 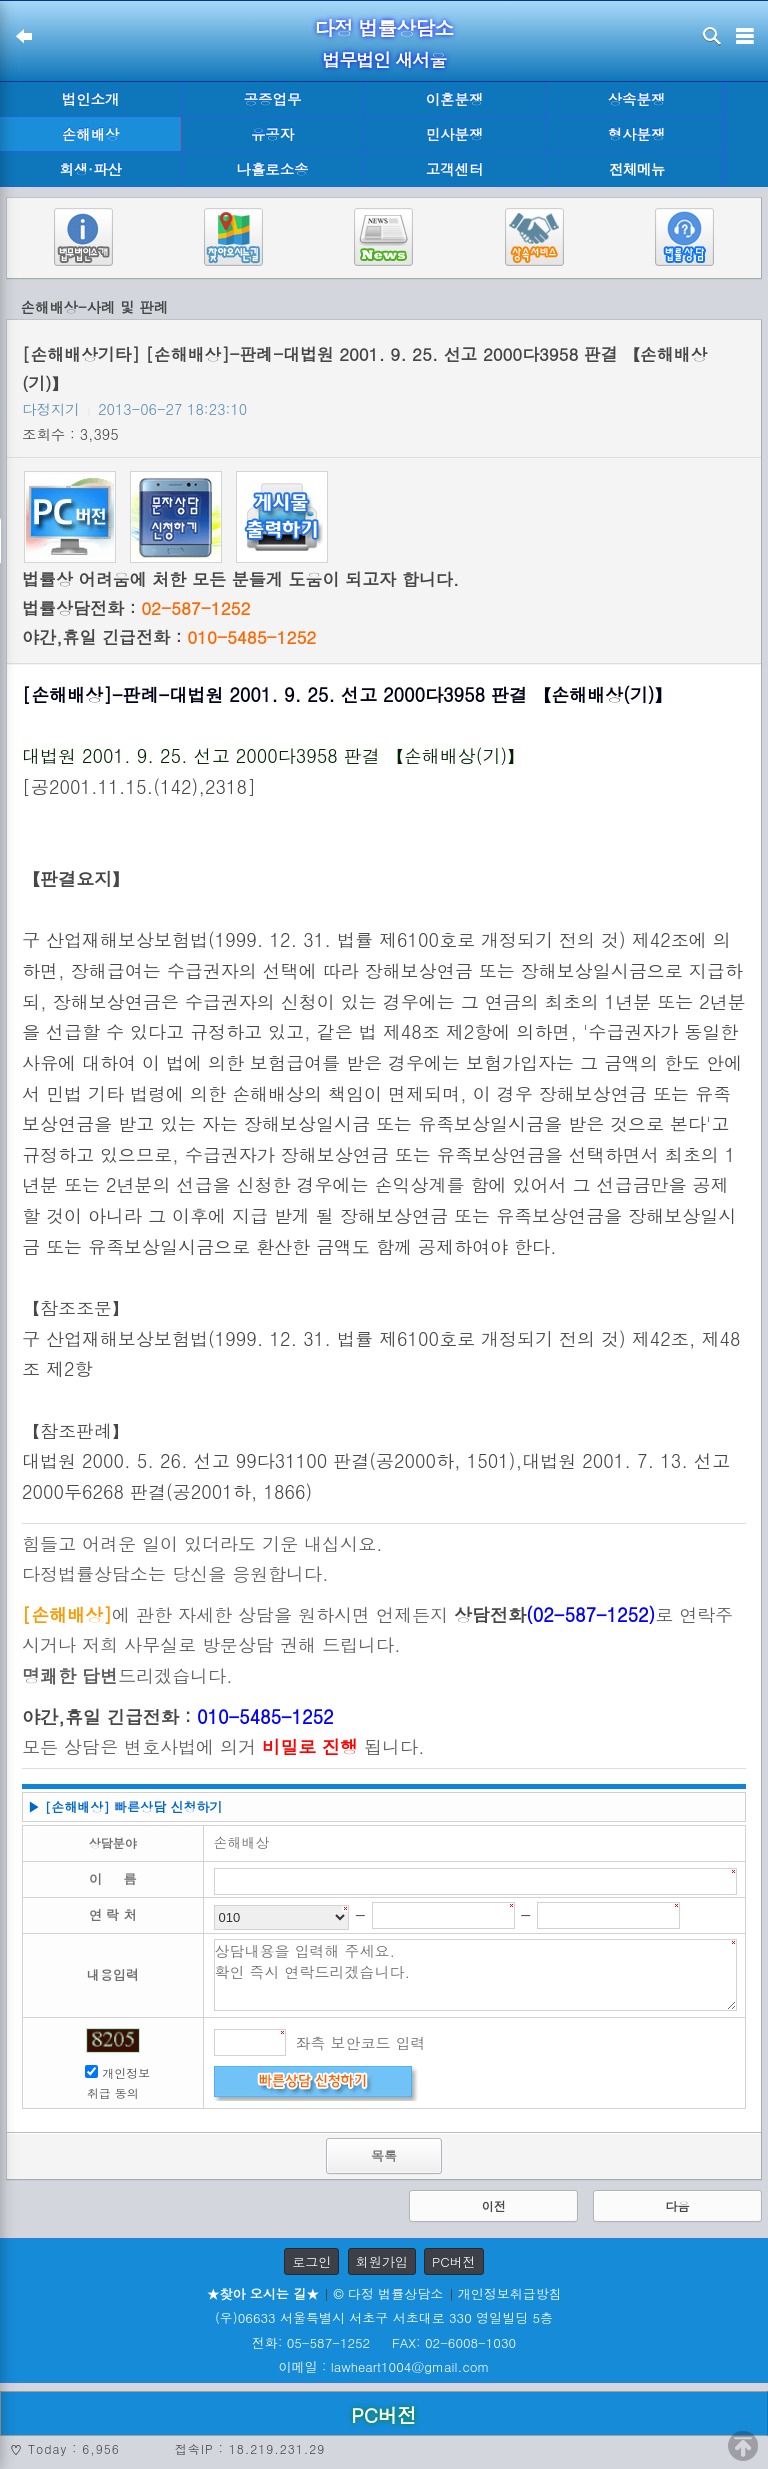 I want to click on 손해배상, so click(x=91, y=134).